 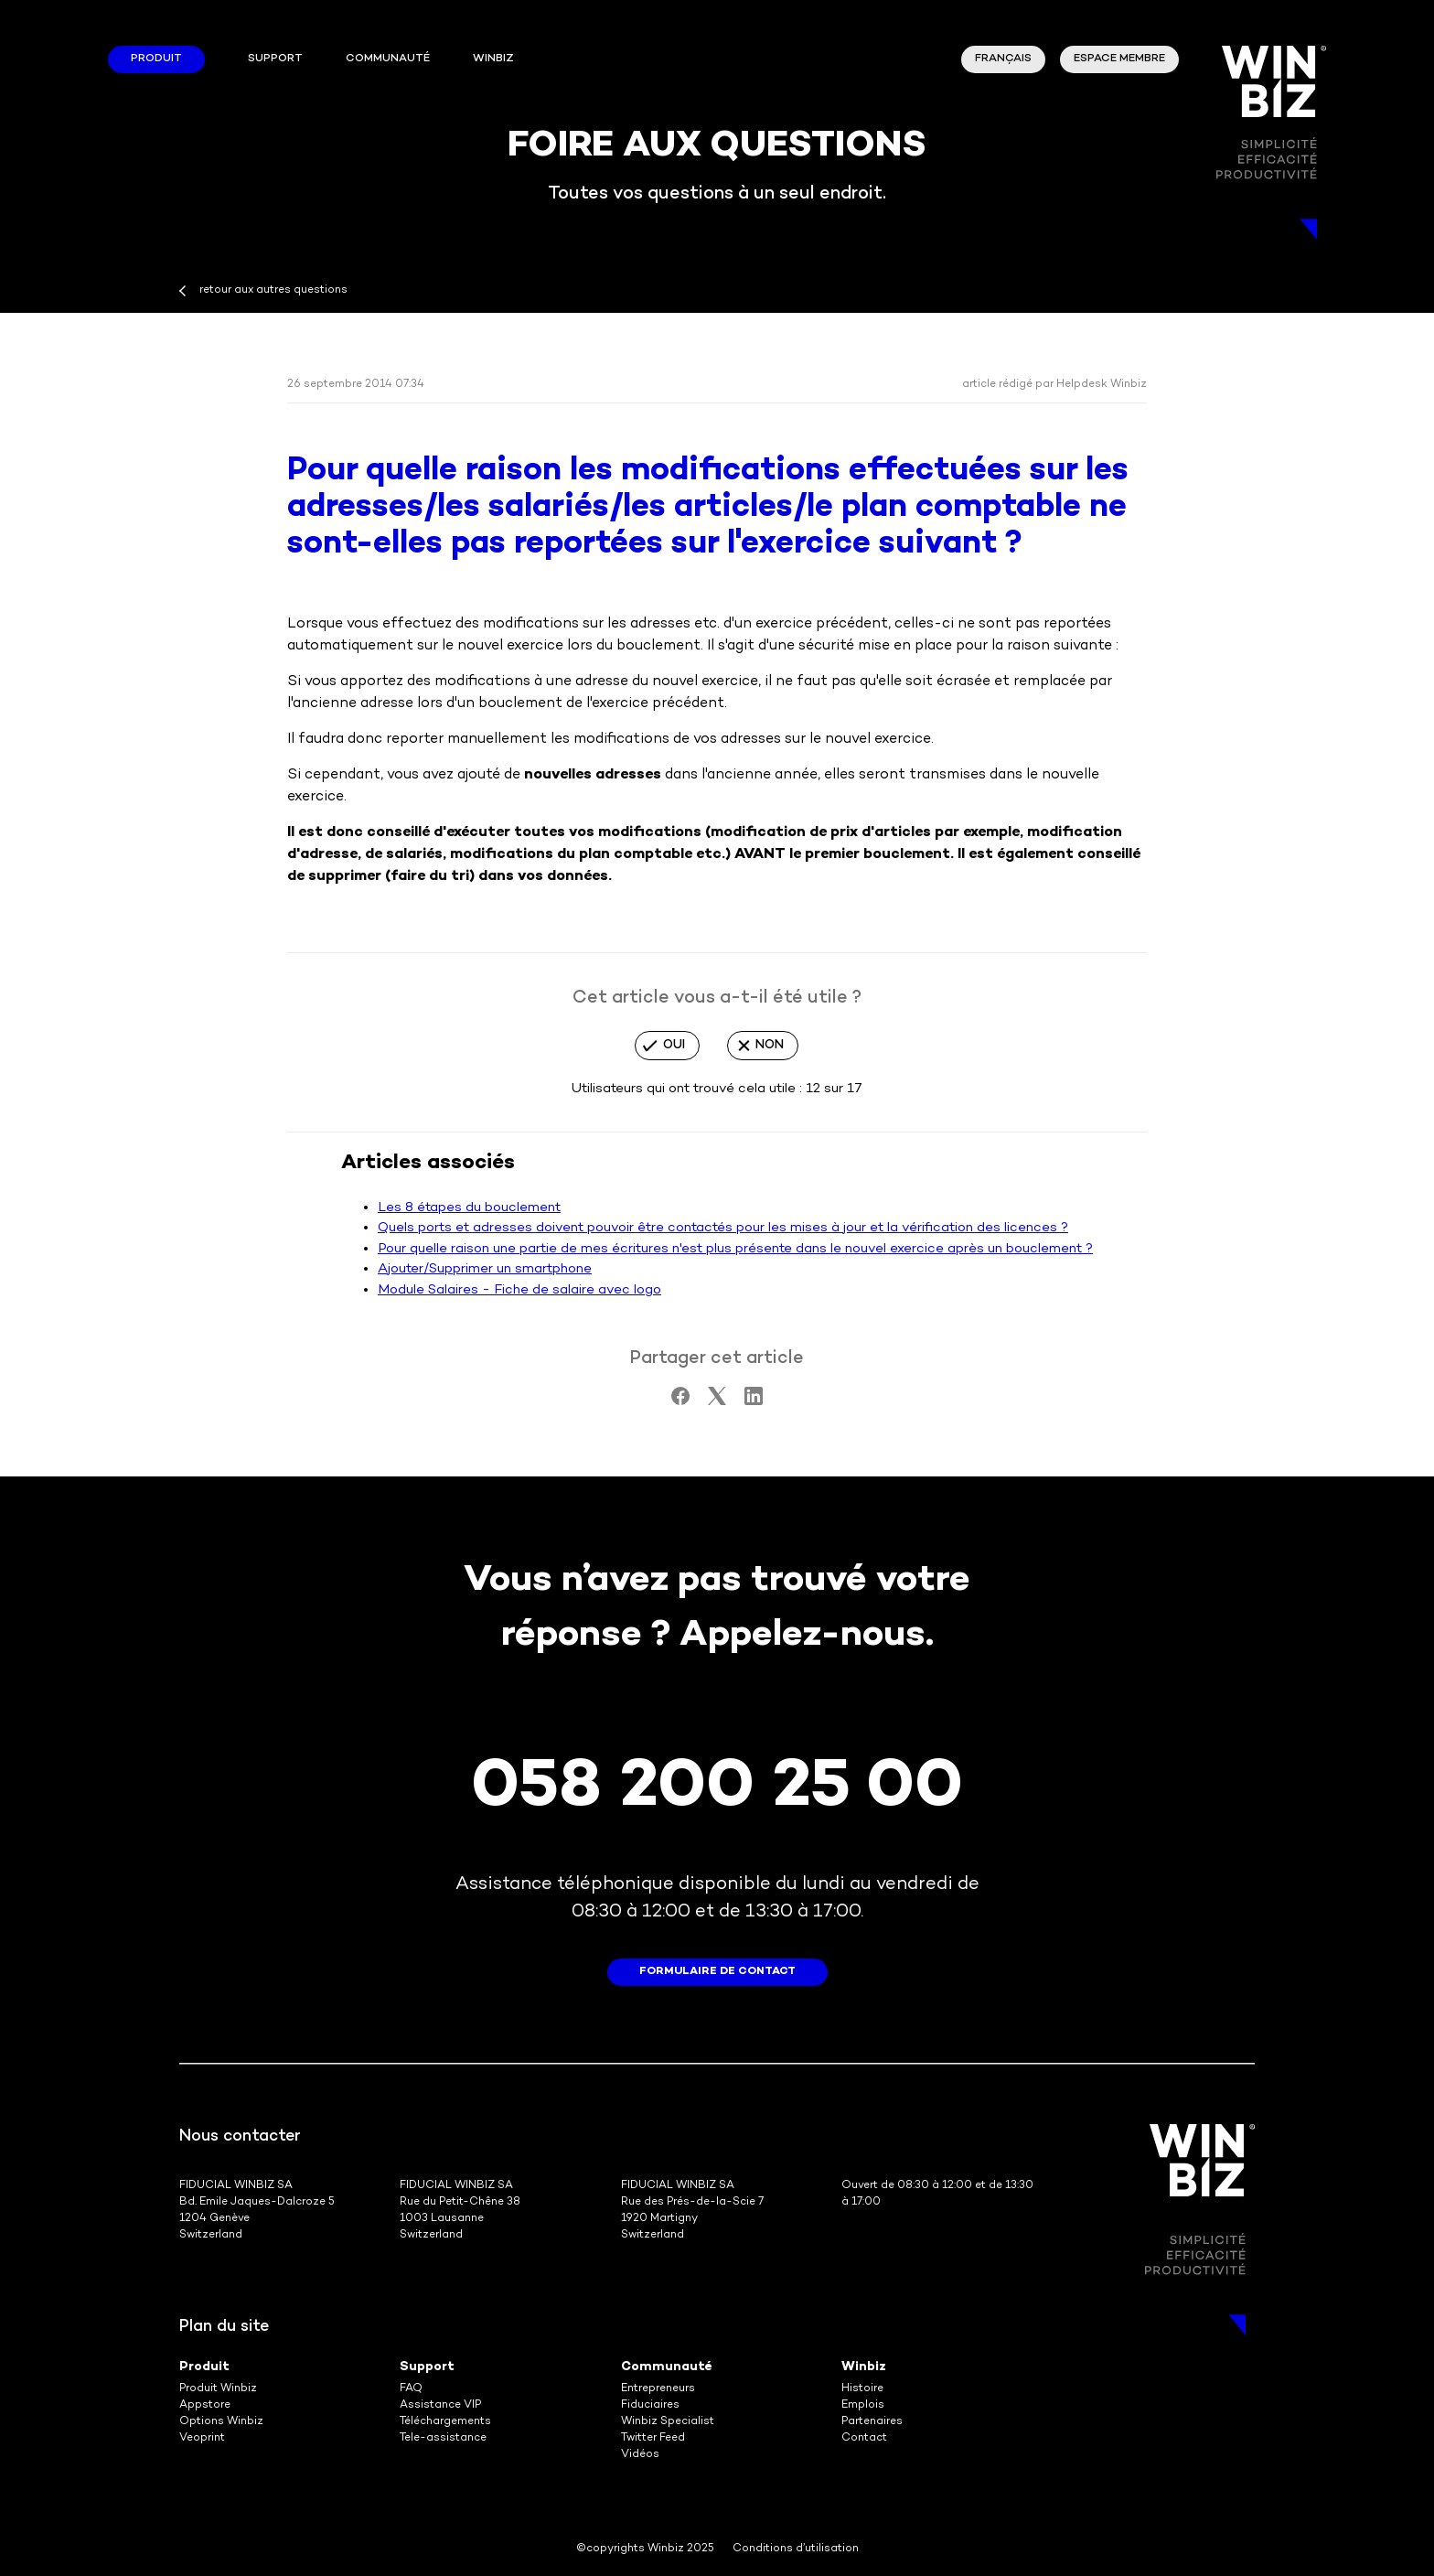 What do you see at coordinates (493, 59) in the screenshot?
I see `winbiz` at bounding box center [493, 59].